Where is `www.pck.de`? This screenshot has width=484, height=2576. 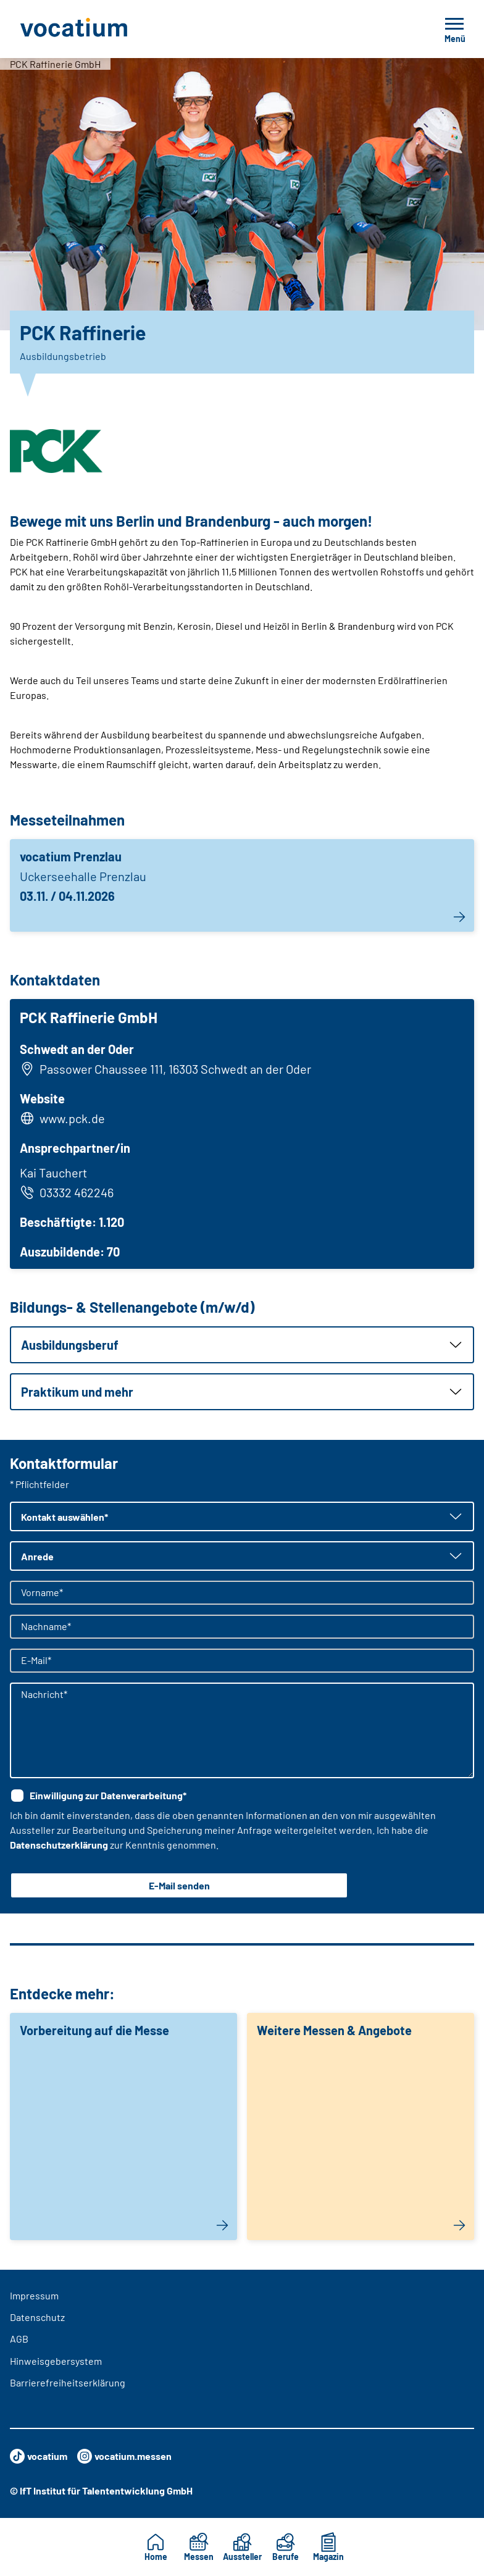 www.pck.de is located at coordinates (72, 1118).